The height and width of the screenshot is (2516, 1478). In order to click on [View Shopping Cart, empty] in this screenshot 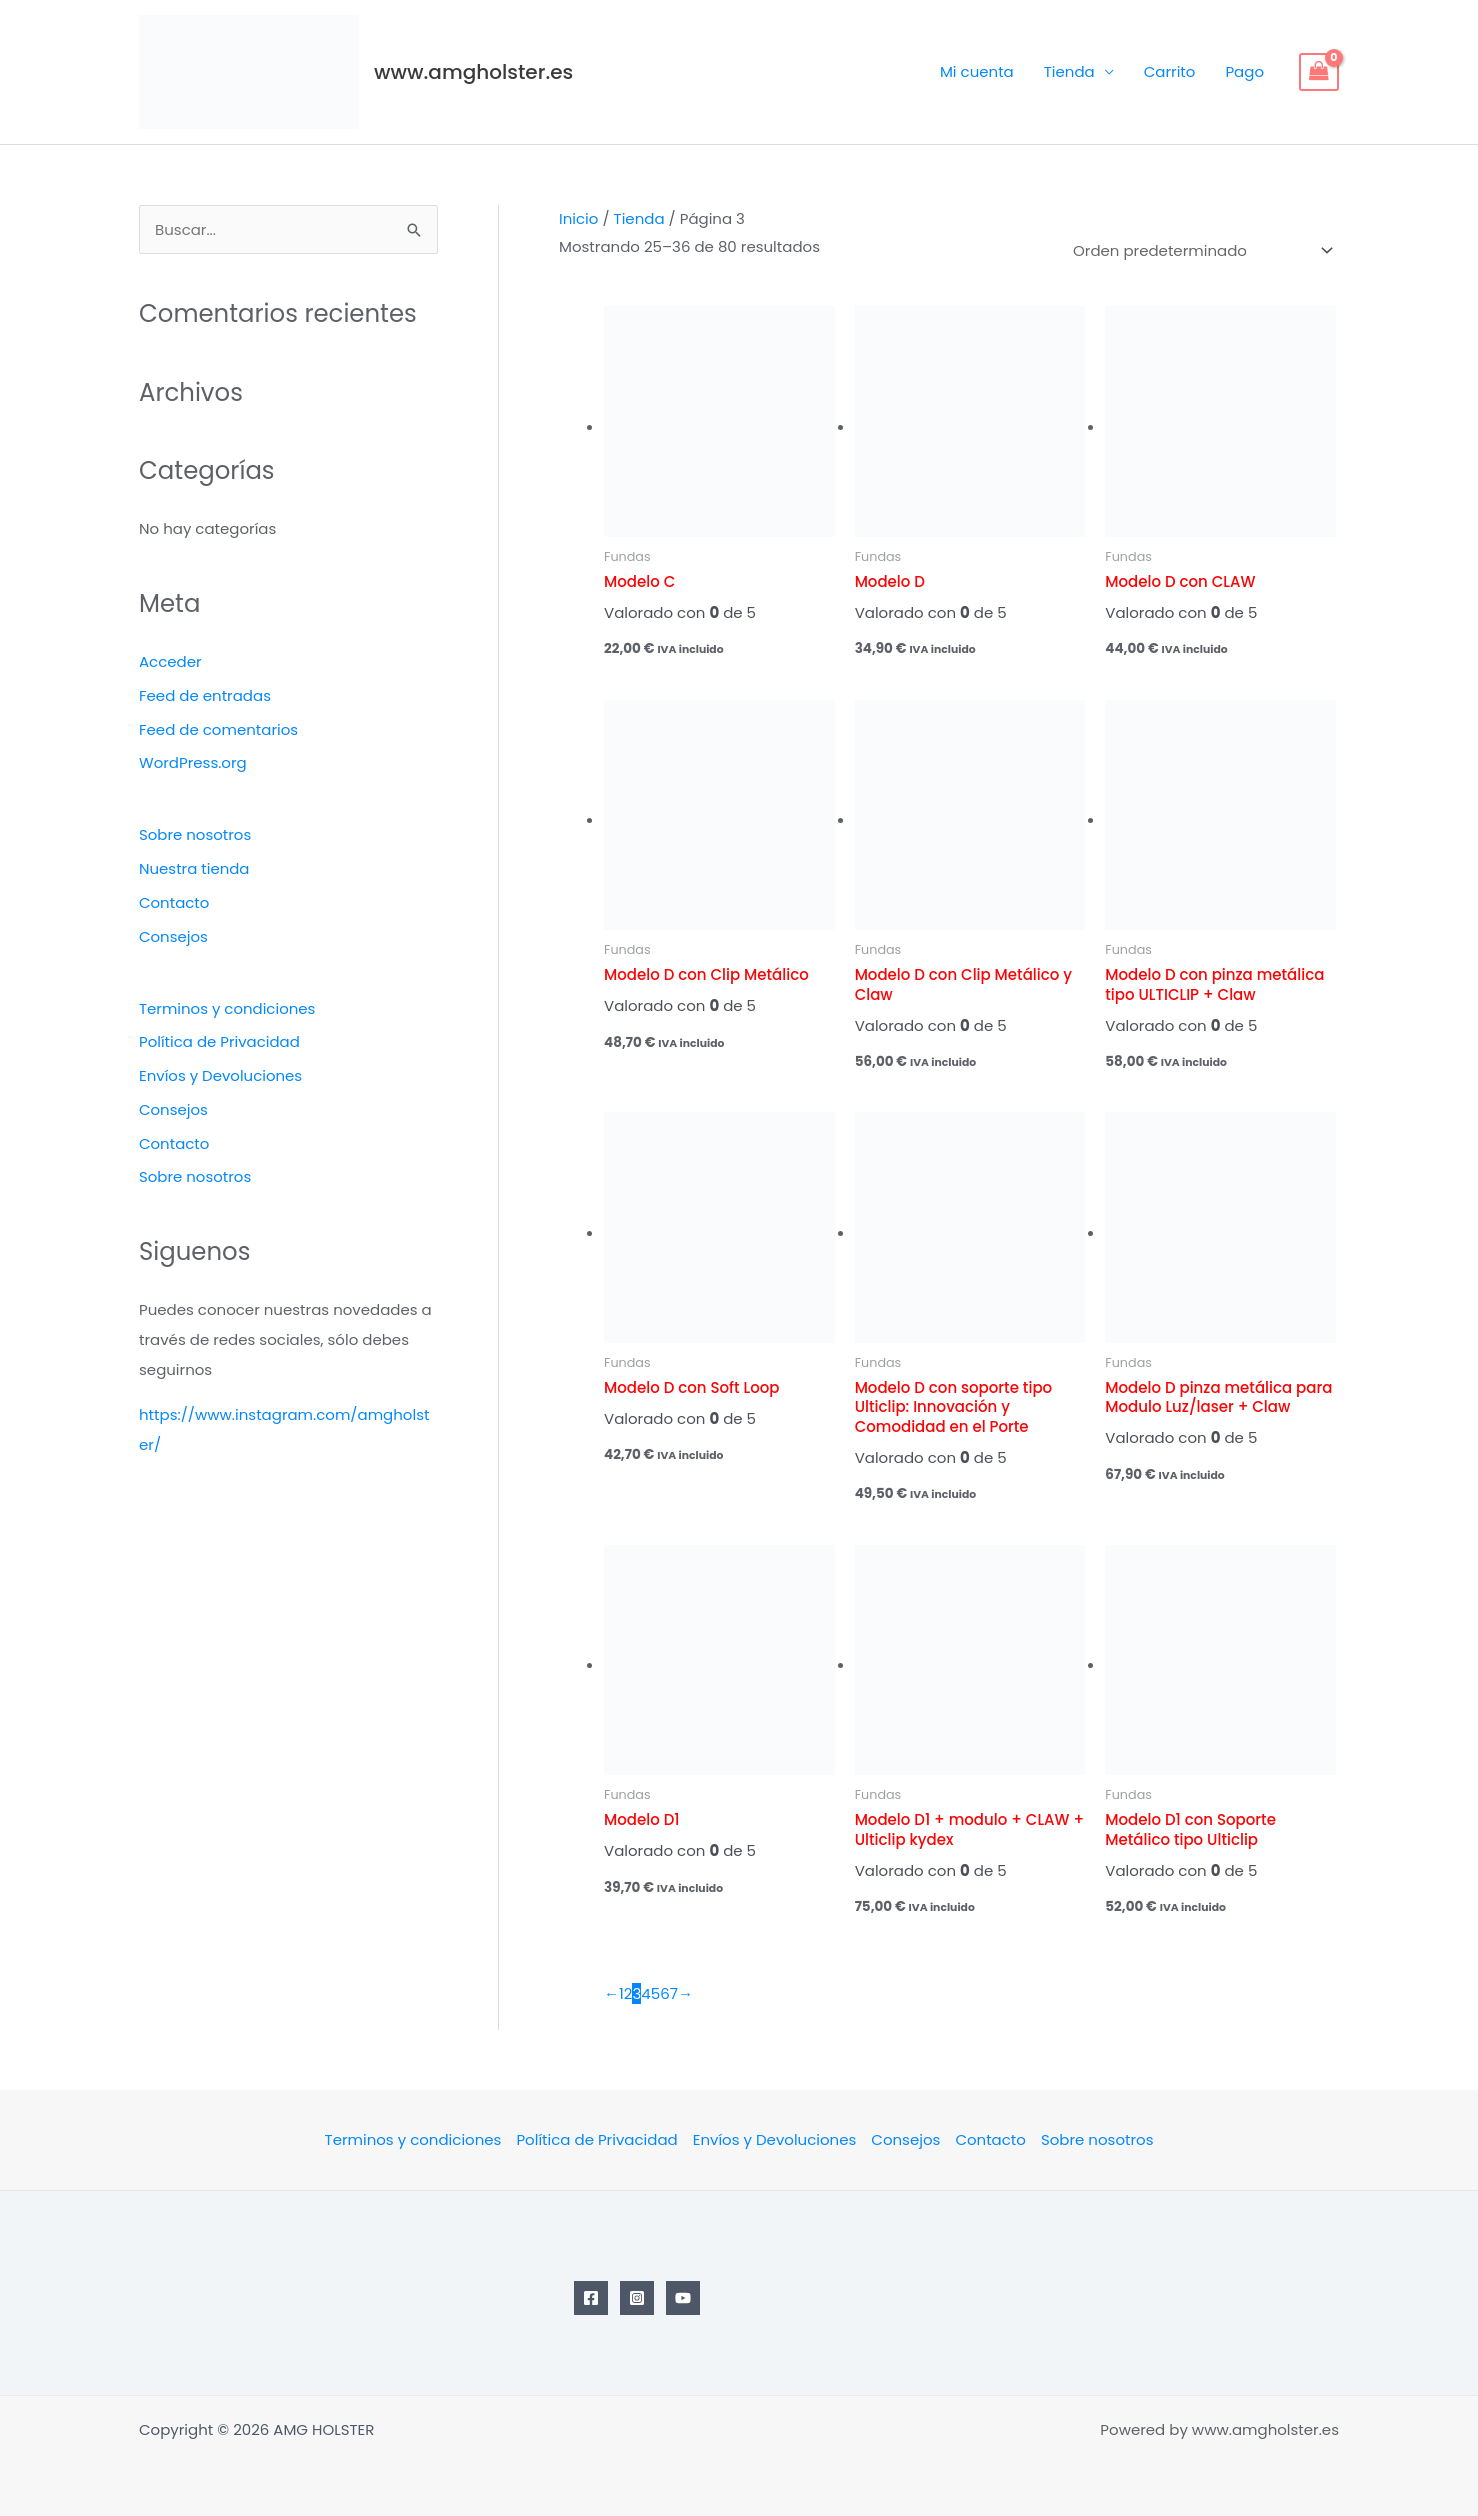, I will do `click(1319, 72)`.